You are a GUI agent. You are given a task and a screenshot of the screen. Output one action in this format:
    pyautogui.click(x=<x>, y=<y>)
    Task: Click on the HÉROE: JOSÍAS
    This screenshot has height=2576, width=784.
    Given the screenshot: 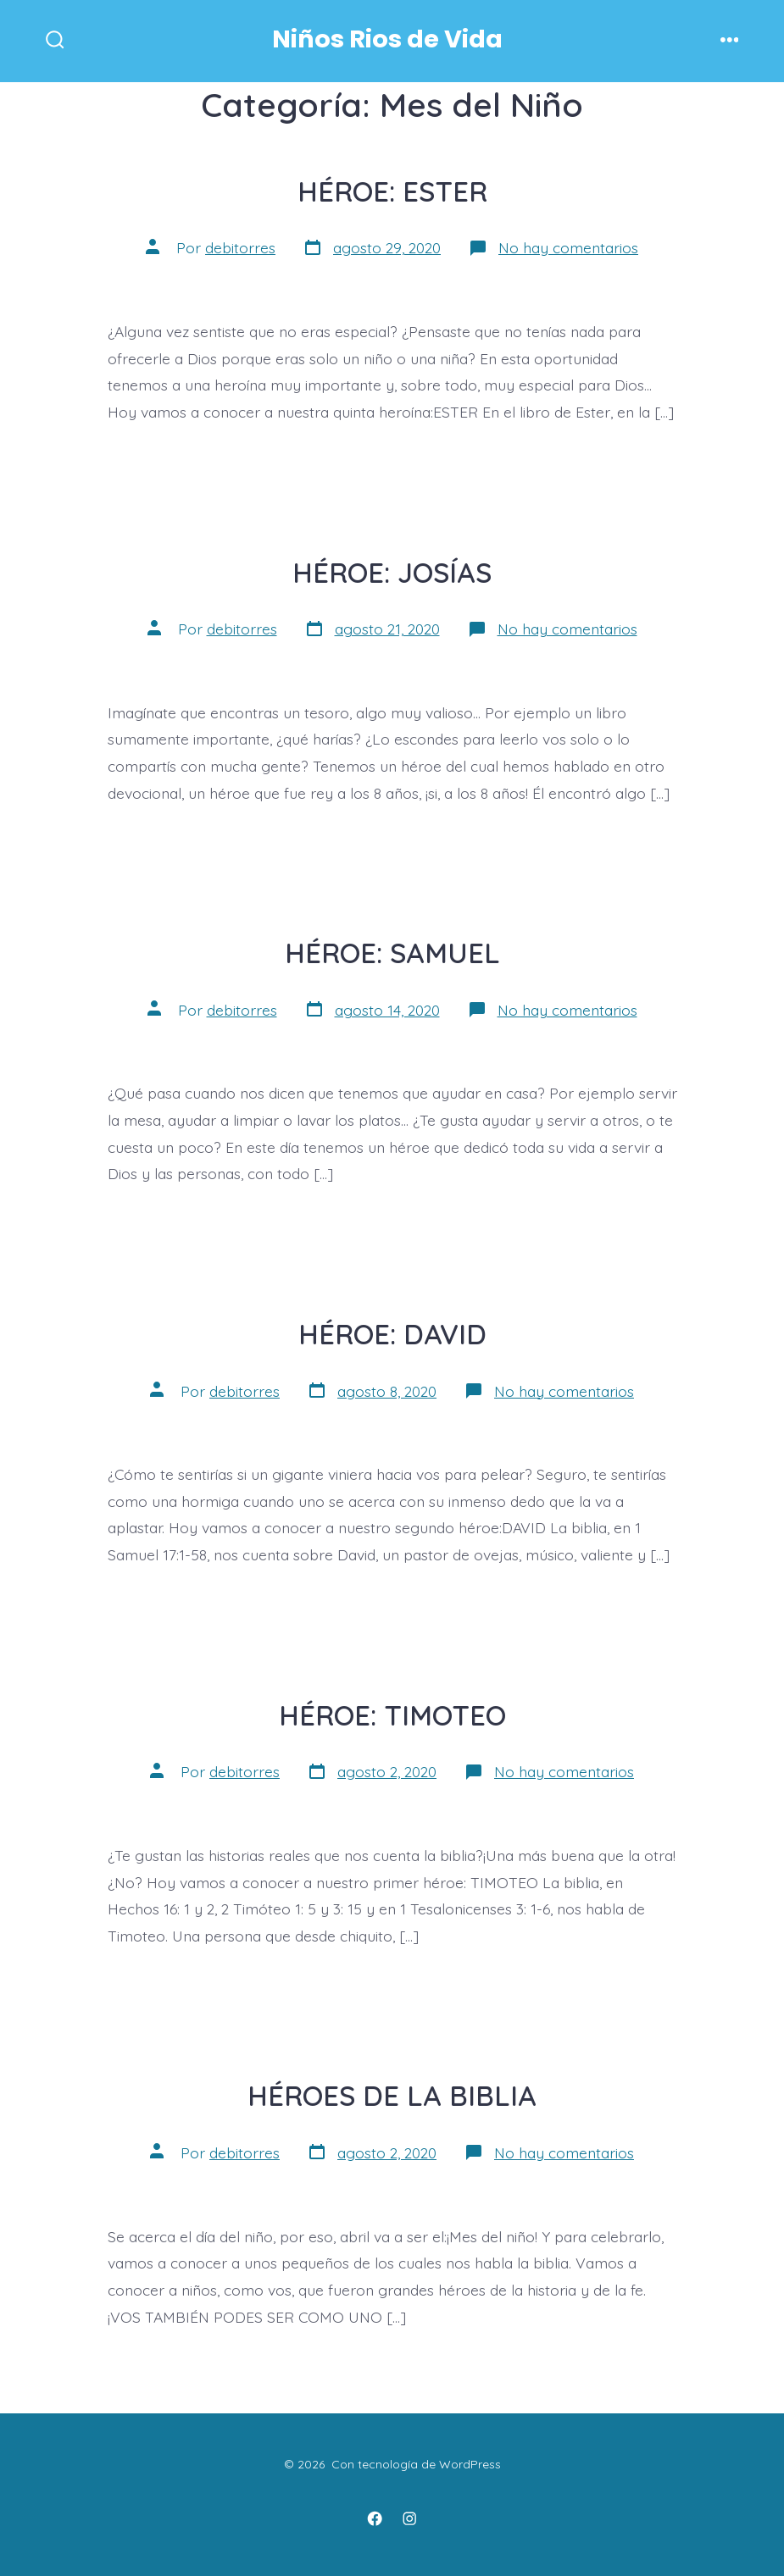 What is the action you would take?
    pyautogui.click(x=392, y=572)
    